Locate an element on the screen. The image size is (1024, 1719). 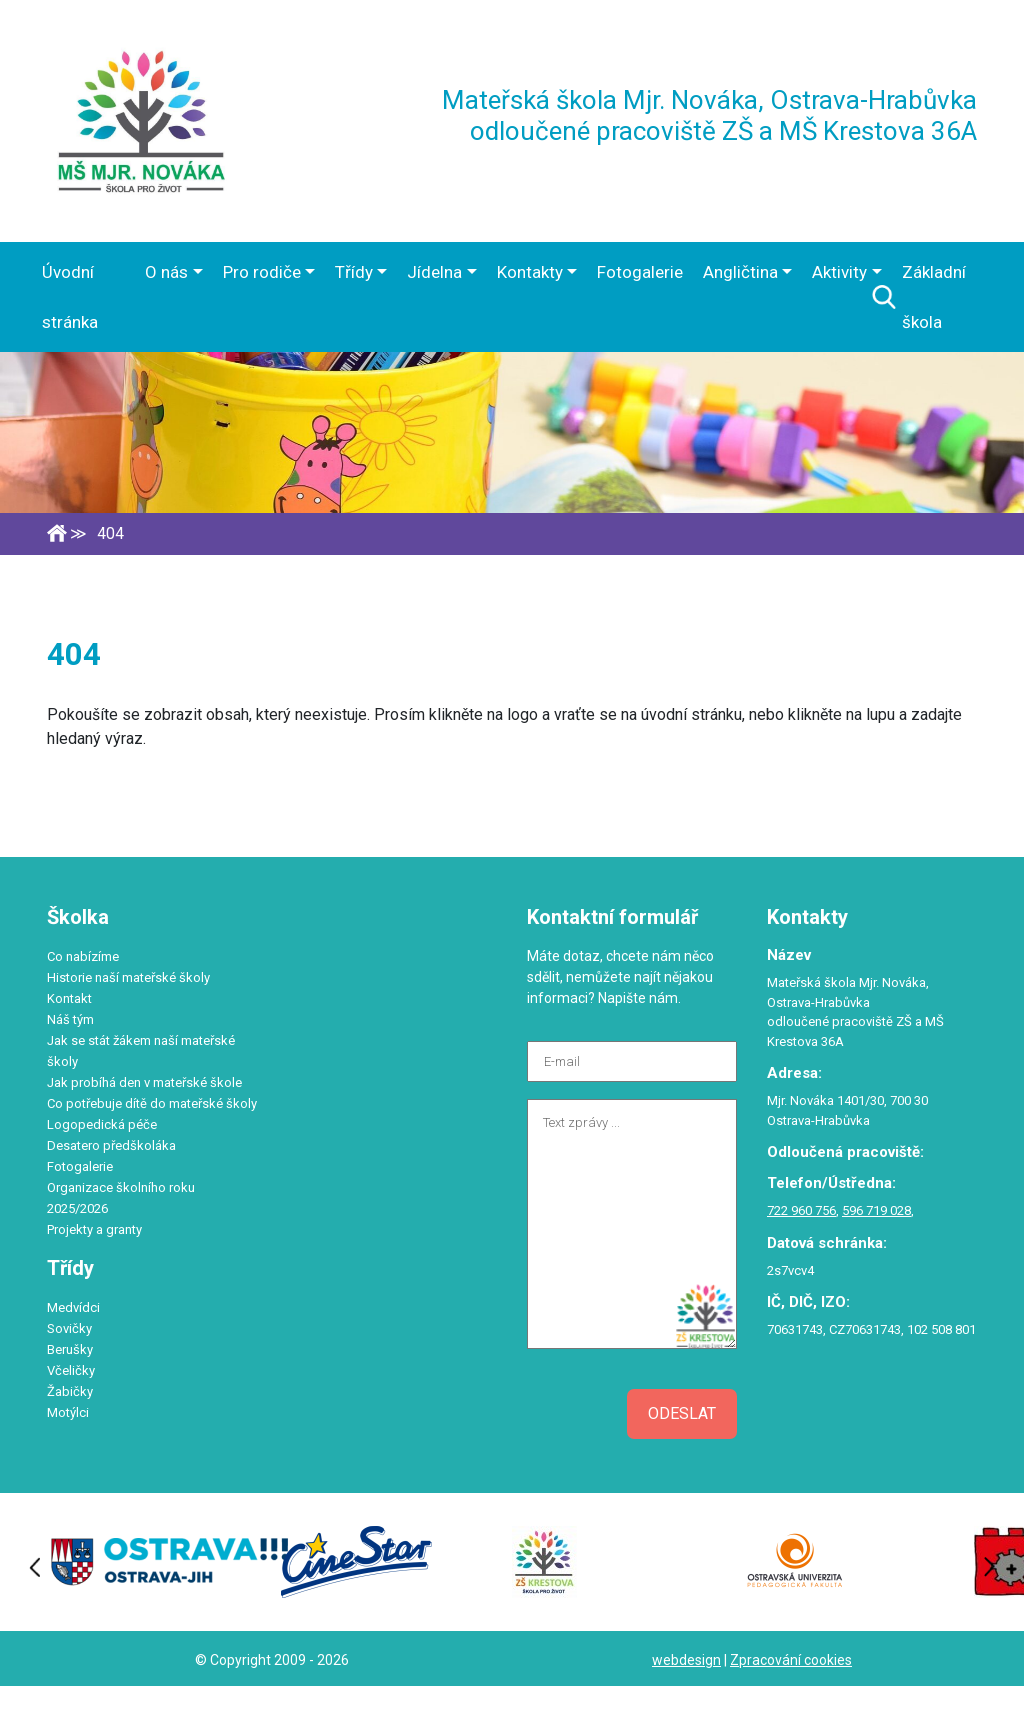
webdesign is located at coordinates (686, 1660).